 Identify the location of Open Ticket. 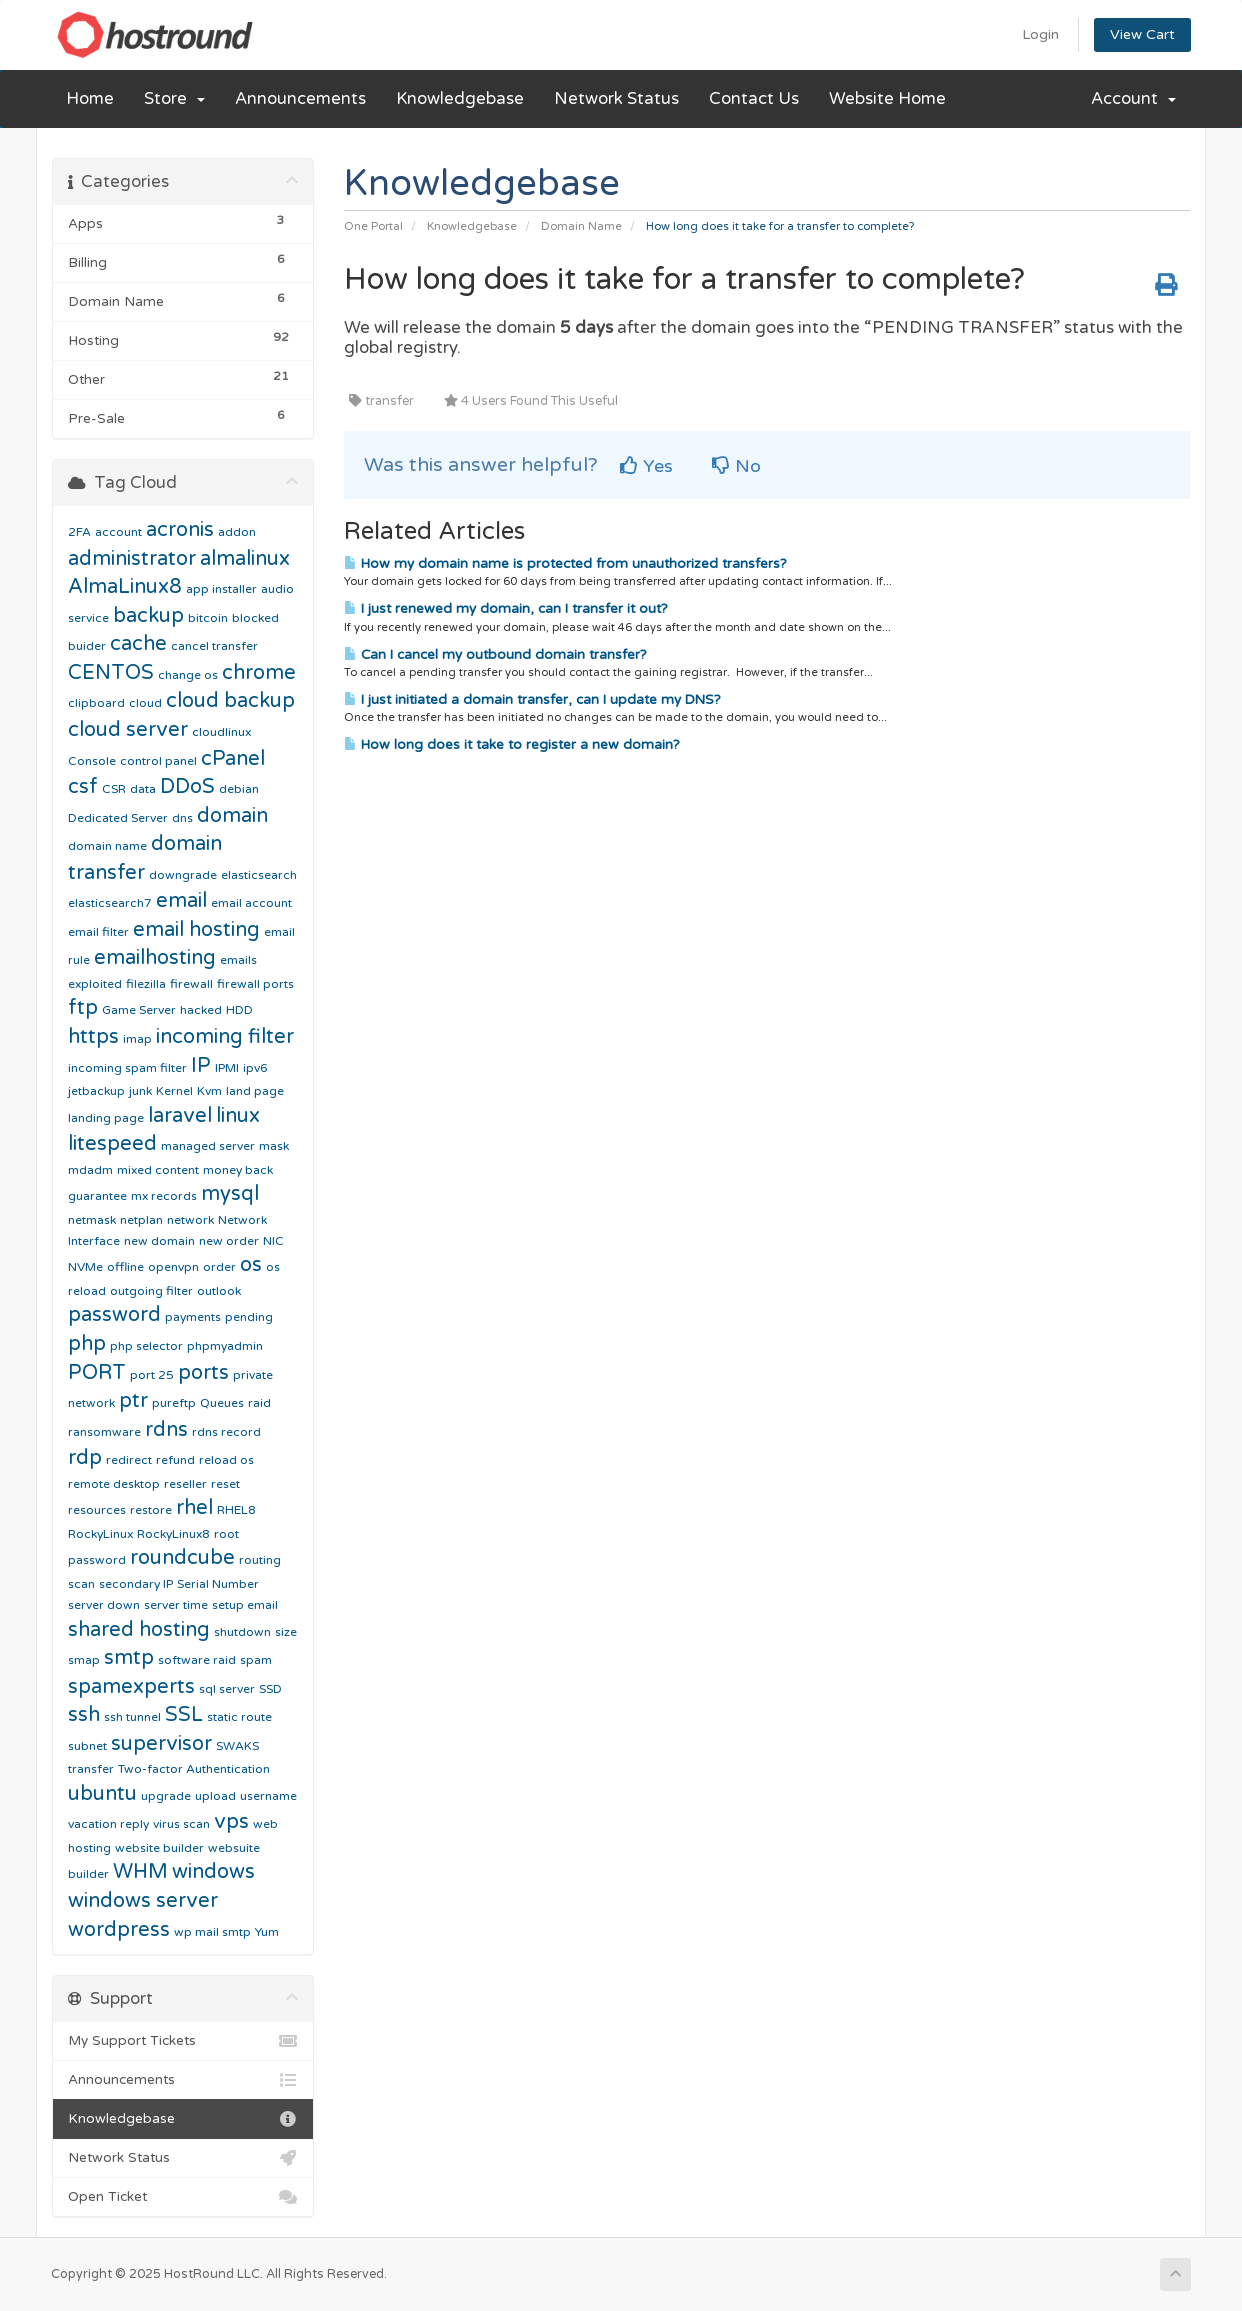
(183, 2197).